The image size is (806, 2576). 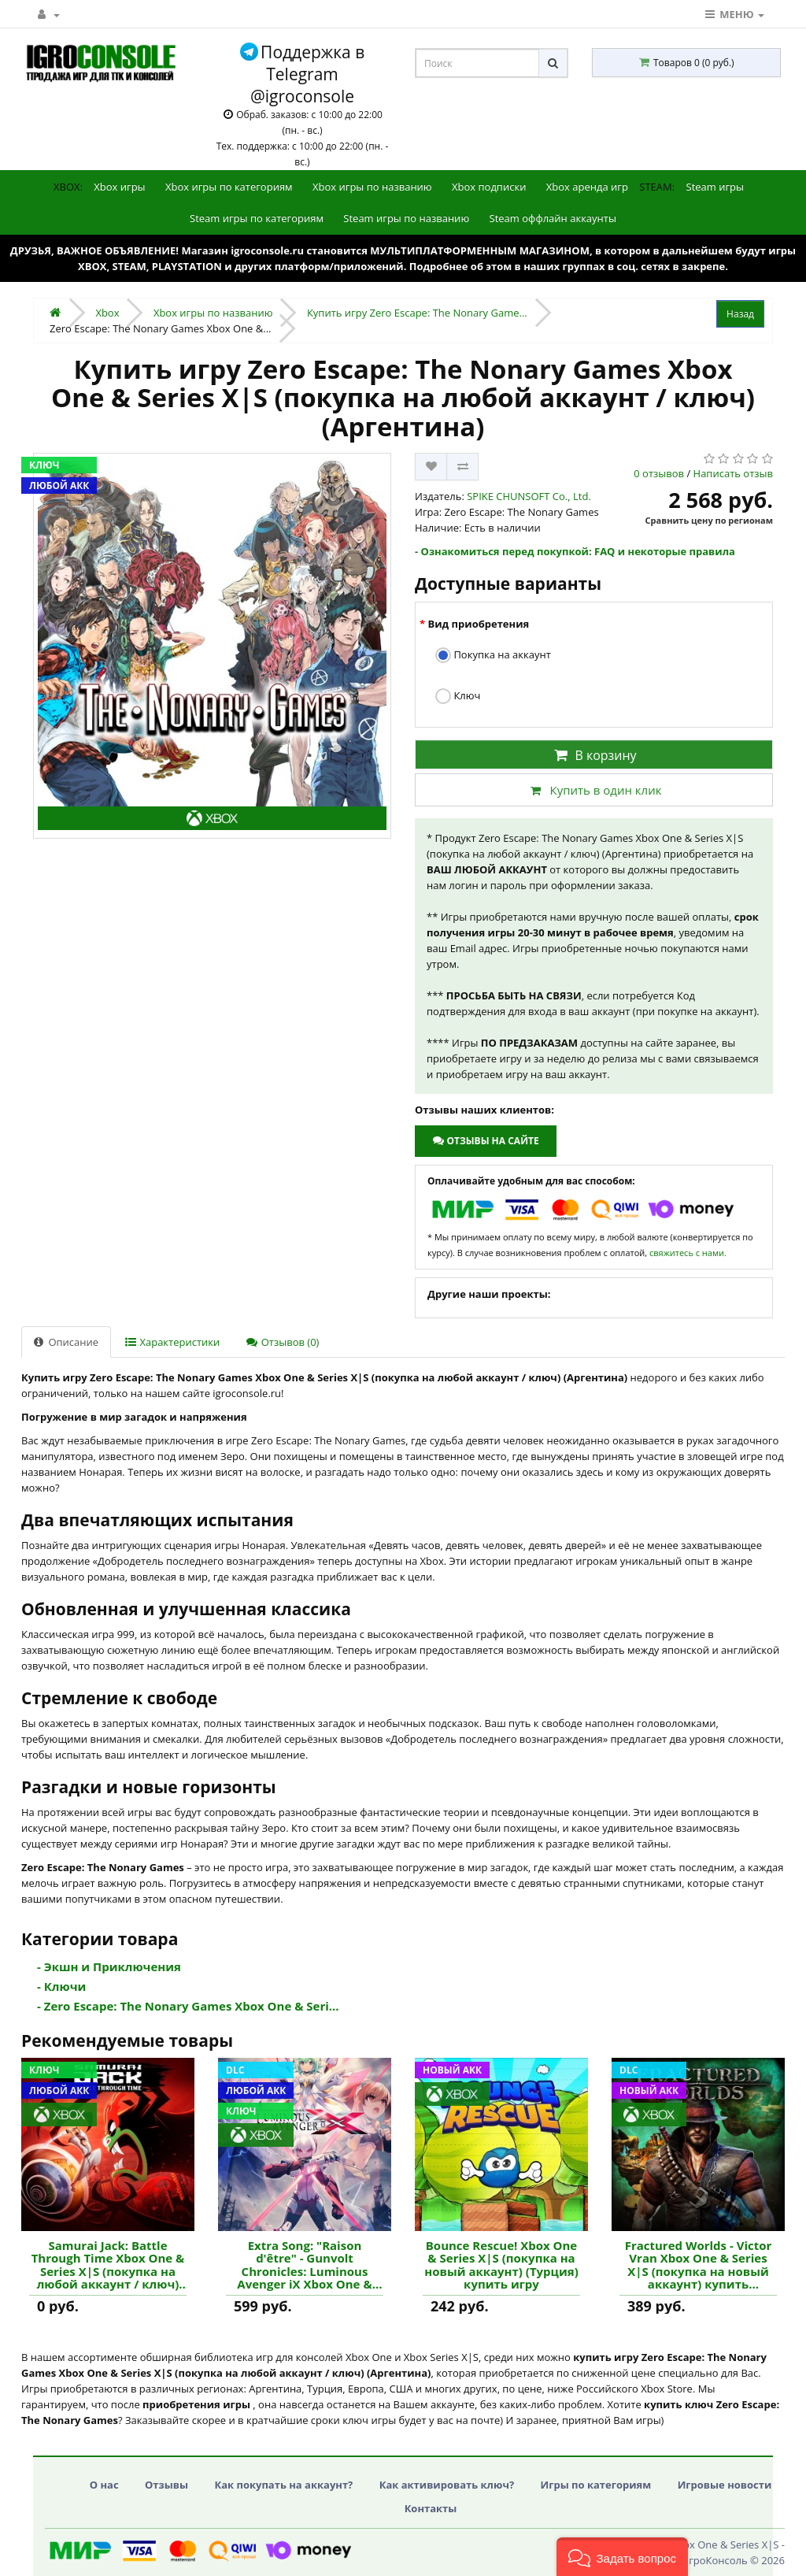 I want to click on О нас, so click(x=104, y=2485).